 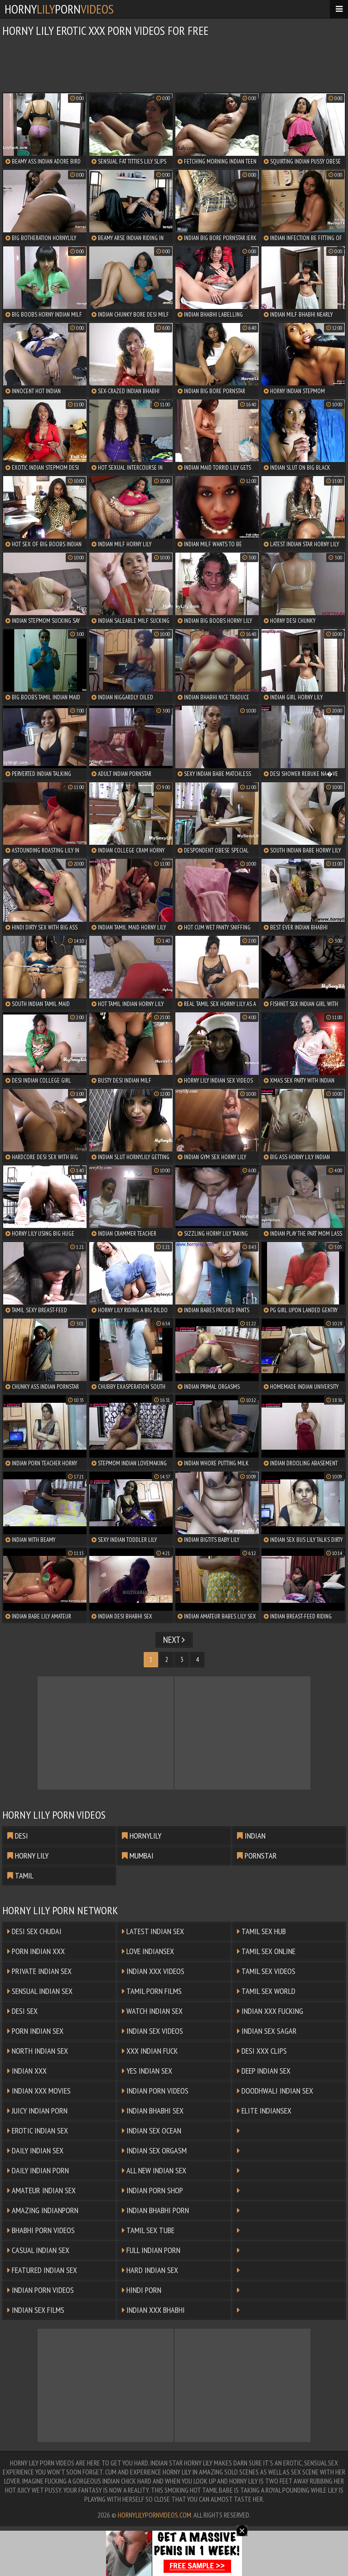 What do you see at coordinates (152, 2011) in the screenshot?
I see `Watch Indian Sex` at bounding box center [152, 2011].